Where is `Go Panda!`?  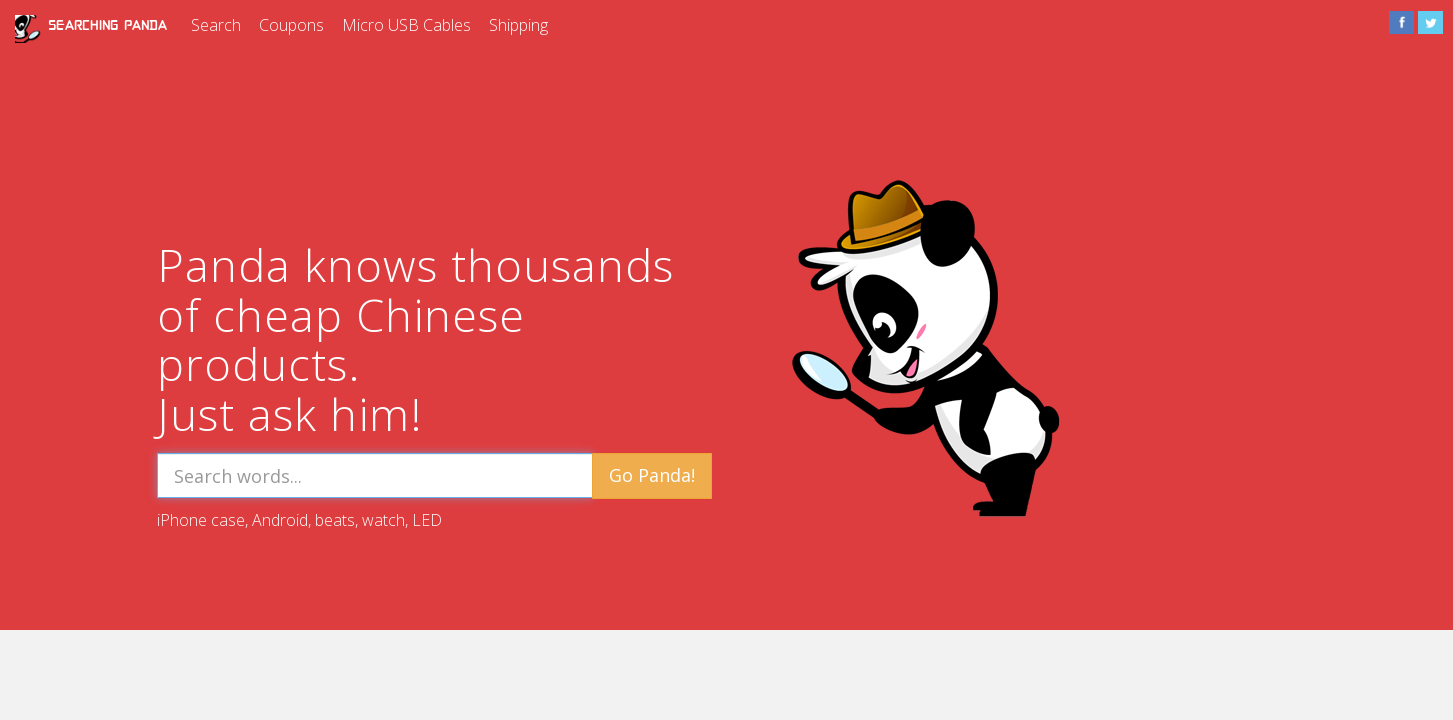 Go Panda! is located at coordinates (652, 475).